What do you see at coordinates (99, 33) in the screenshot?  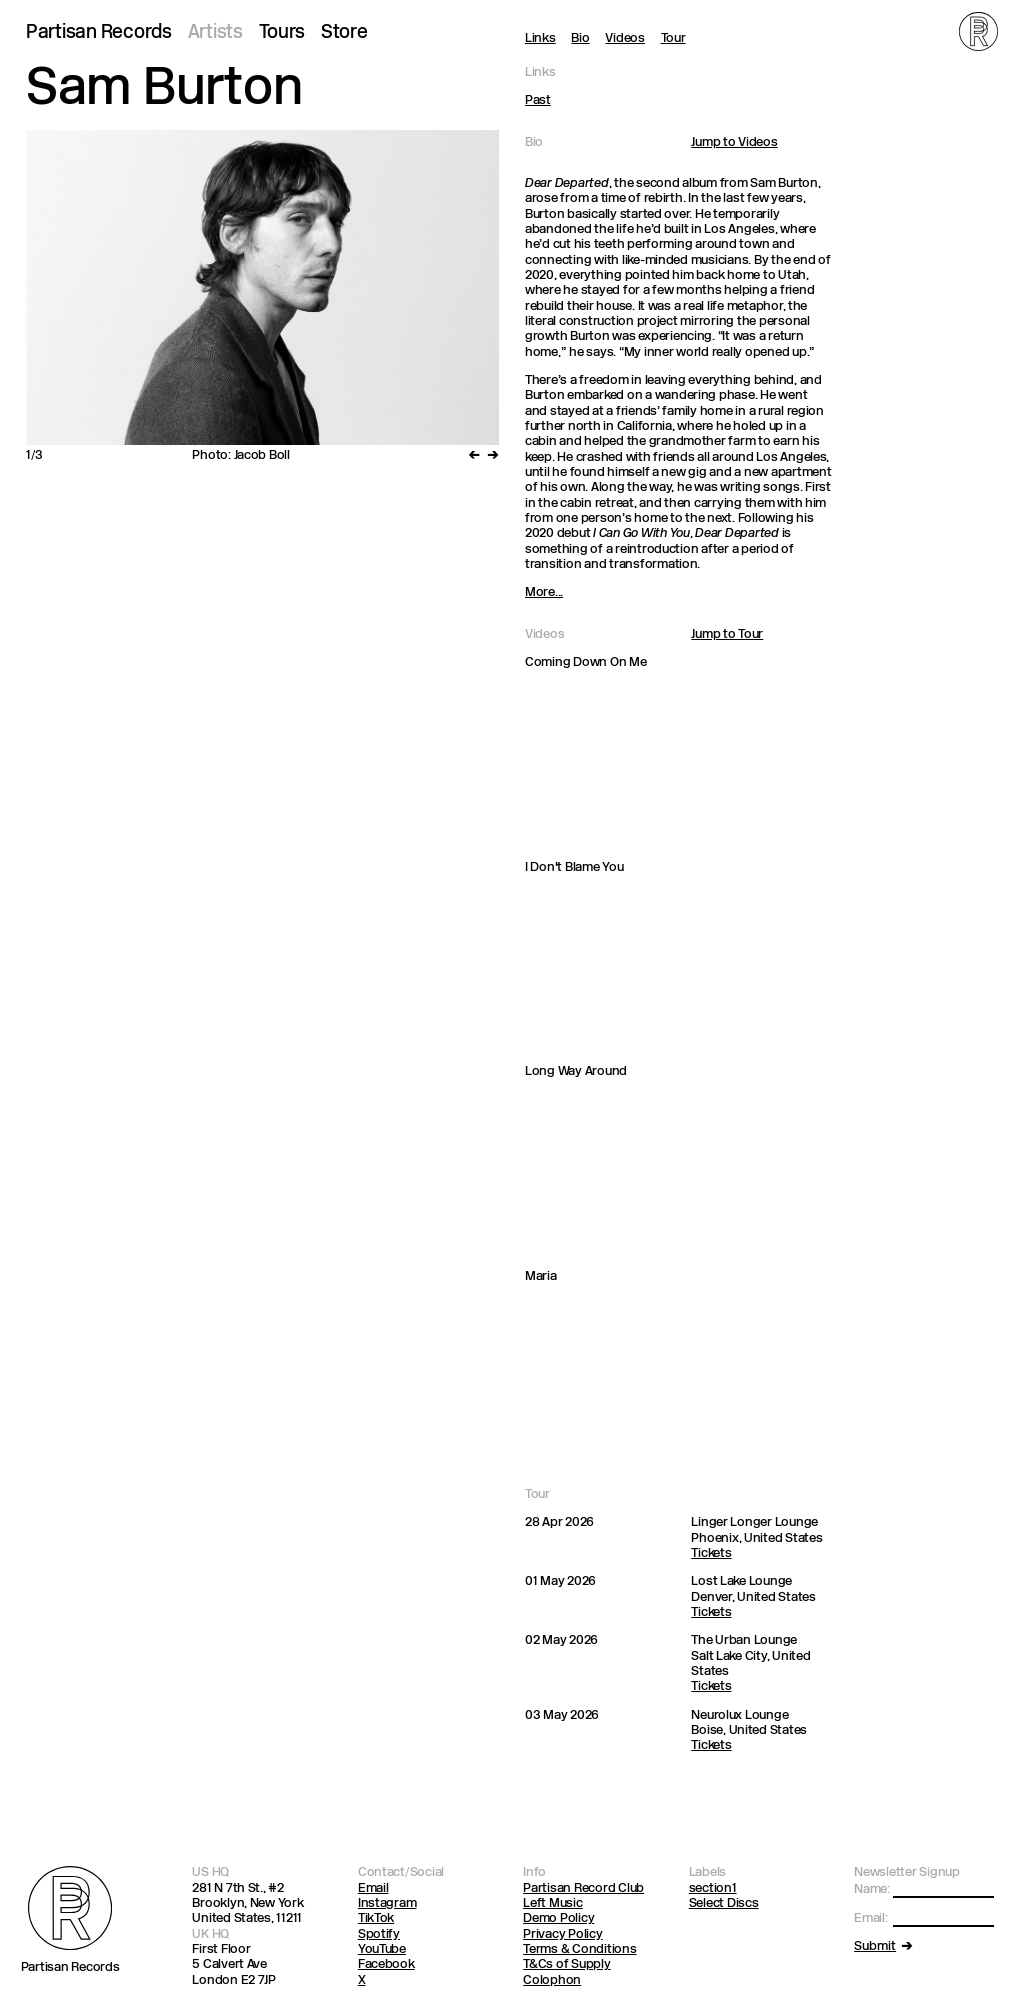 I see `Partisan Records` at bounding box center [99, 33].